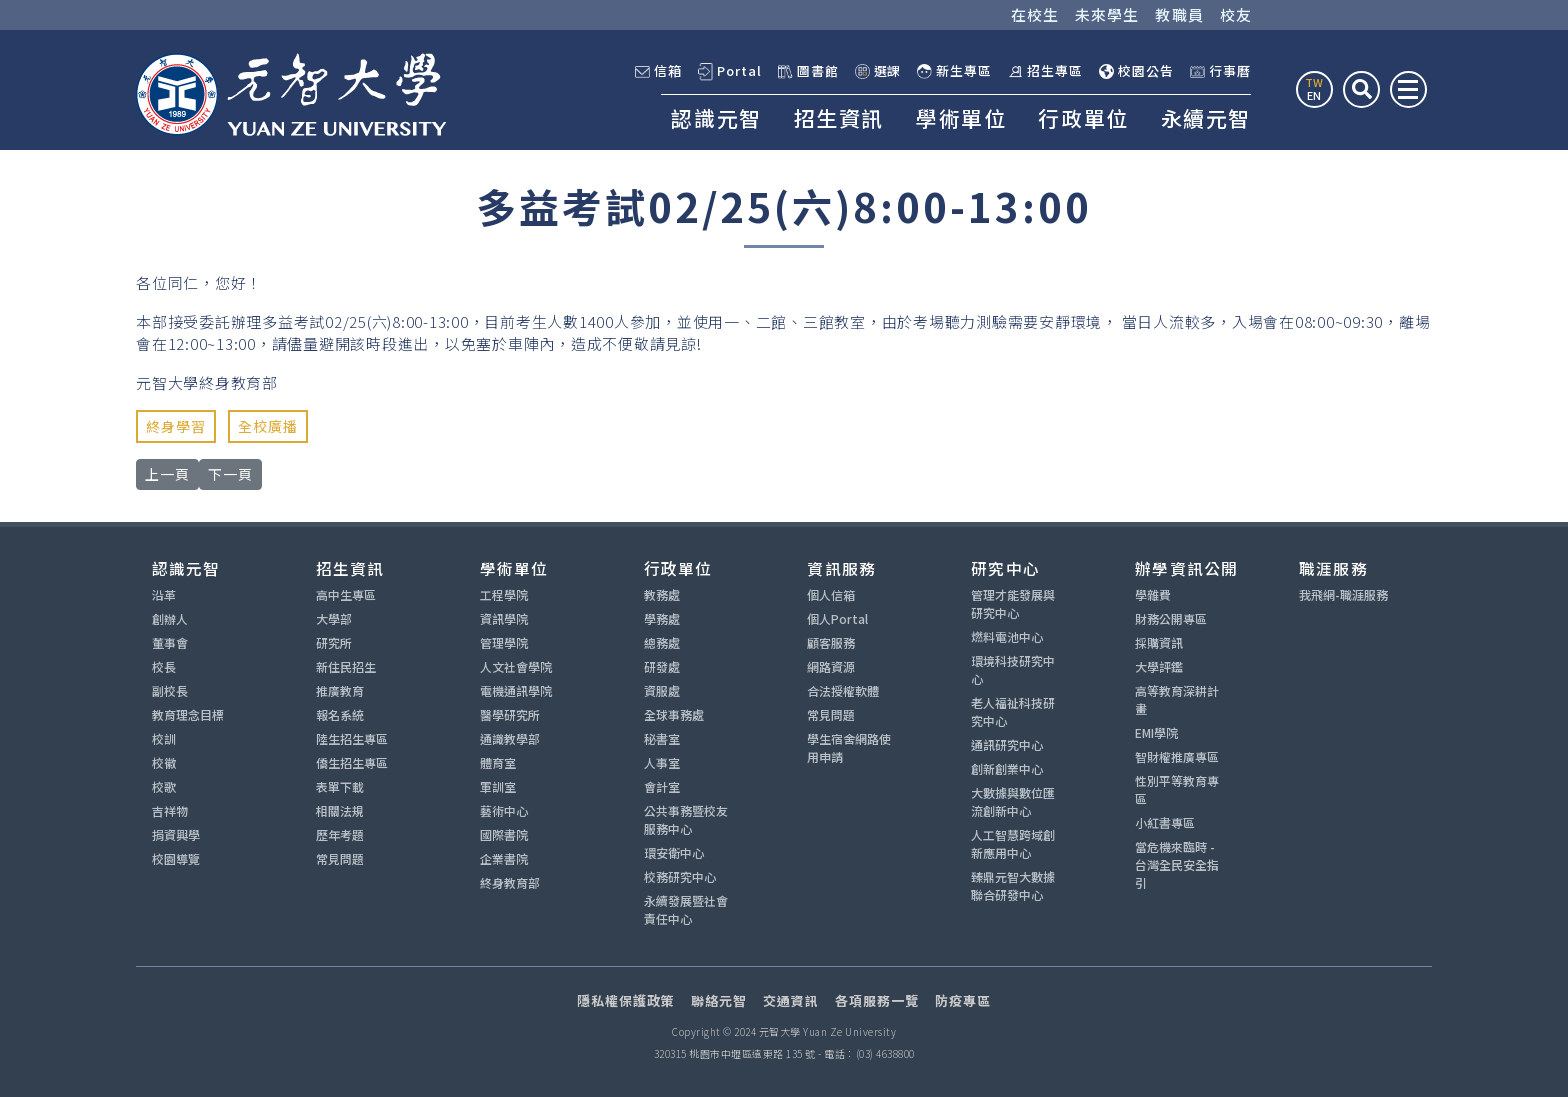 The height and width of the screenshot is (1097, 1568). What do you see at coordinates (504, 618) in the screenshot?
I see `資訊學院` at bounding box center [504, 618].